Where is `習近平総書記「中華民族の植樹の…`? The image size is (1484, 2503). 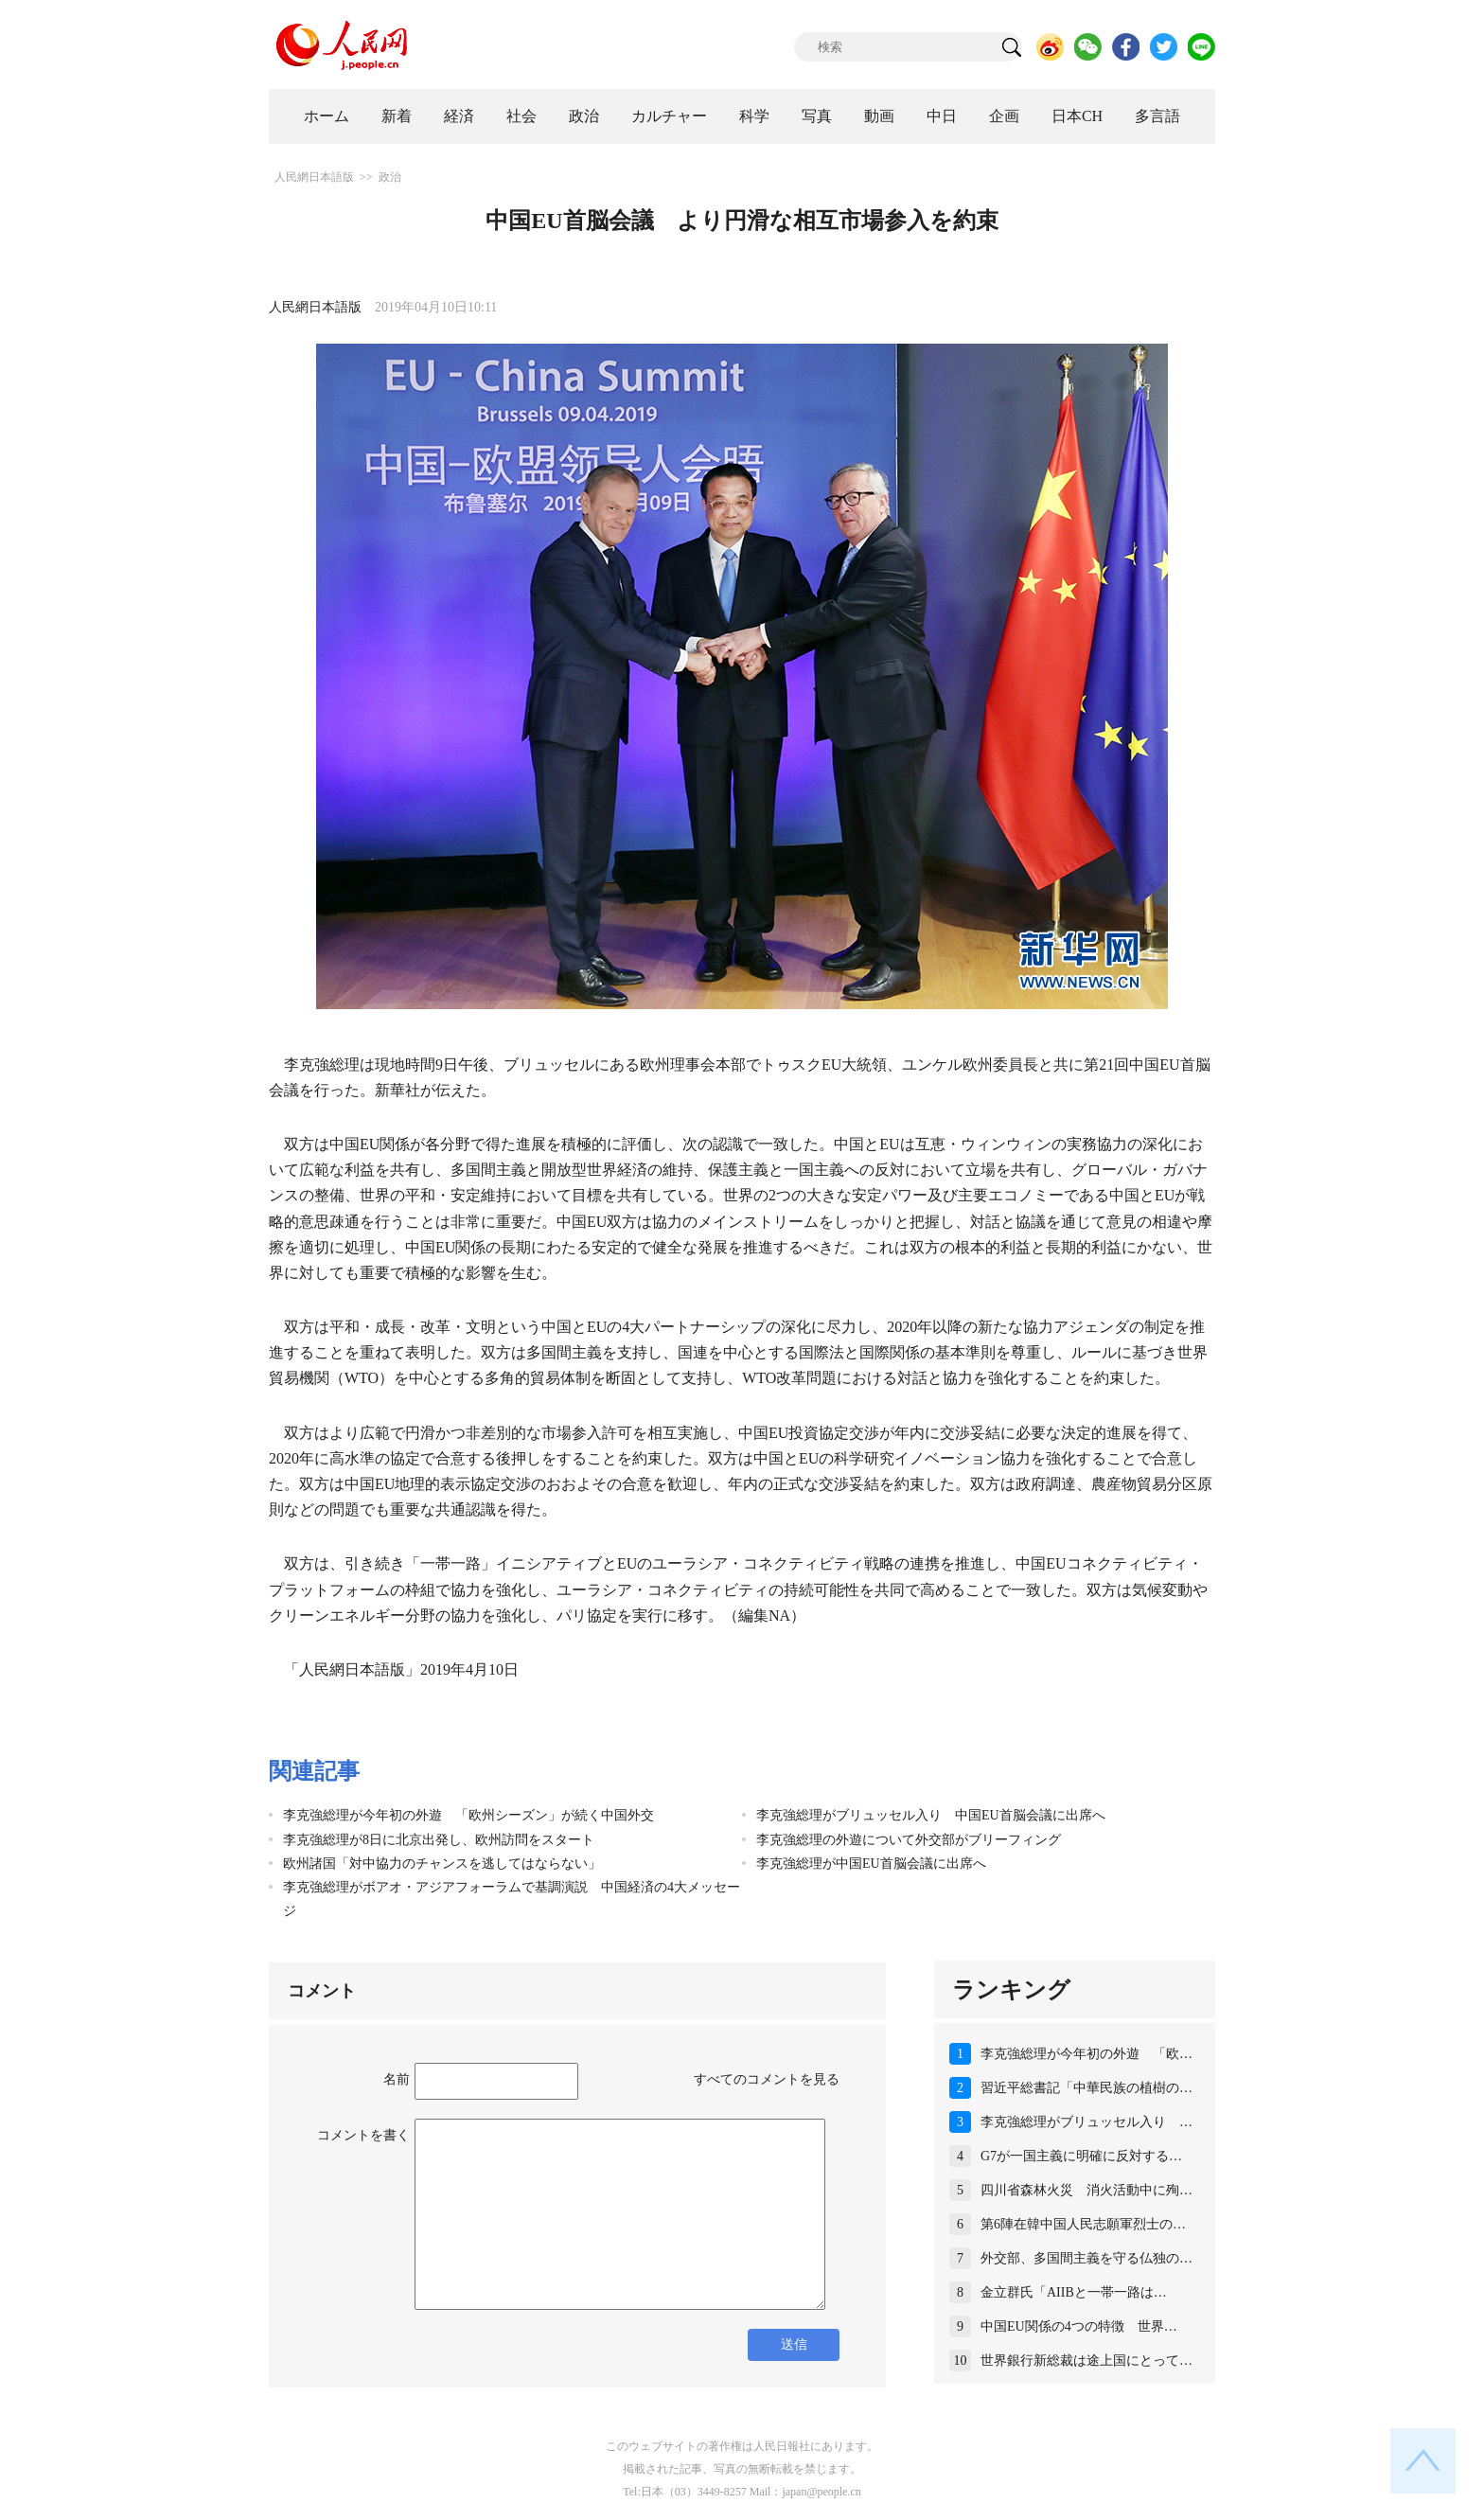
習近平総書記「中華民族の植樹の… is located at coordinates (1086, 2088).